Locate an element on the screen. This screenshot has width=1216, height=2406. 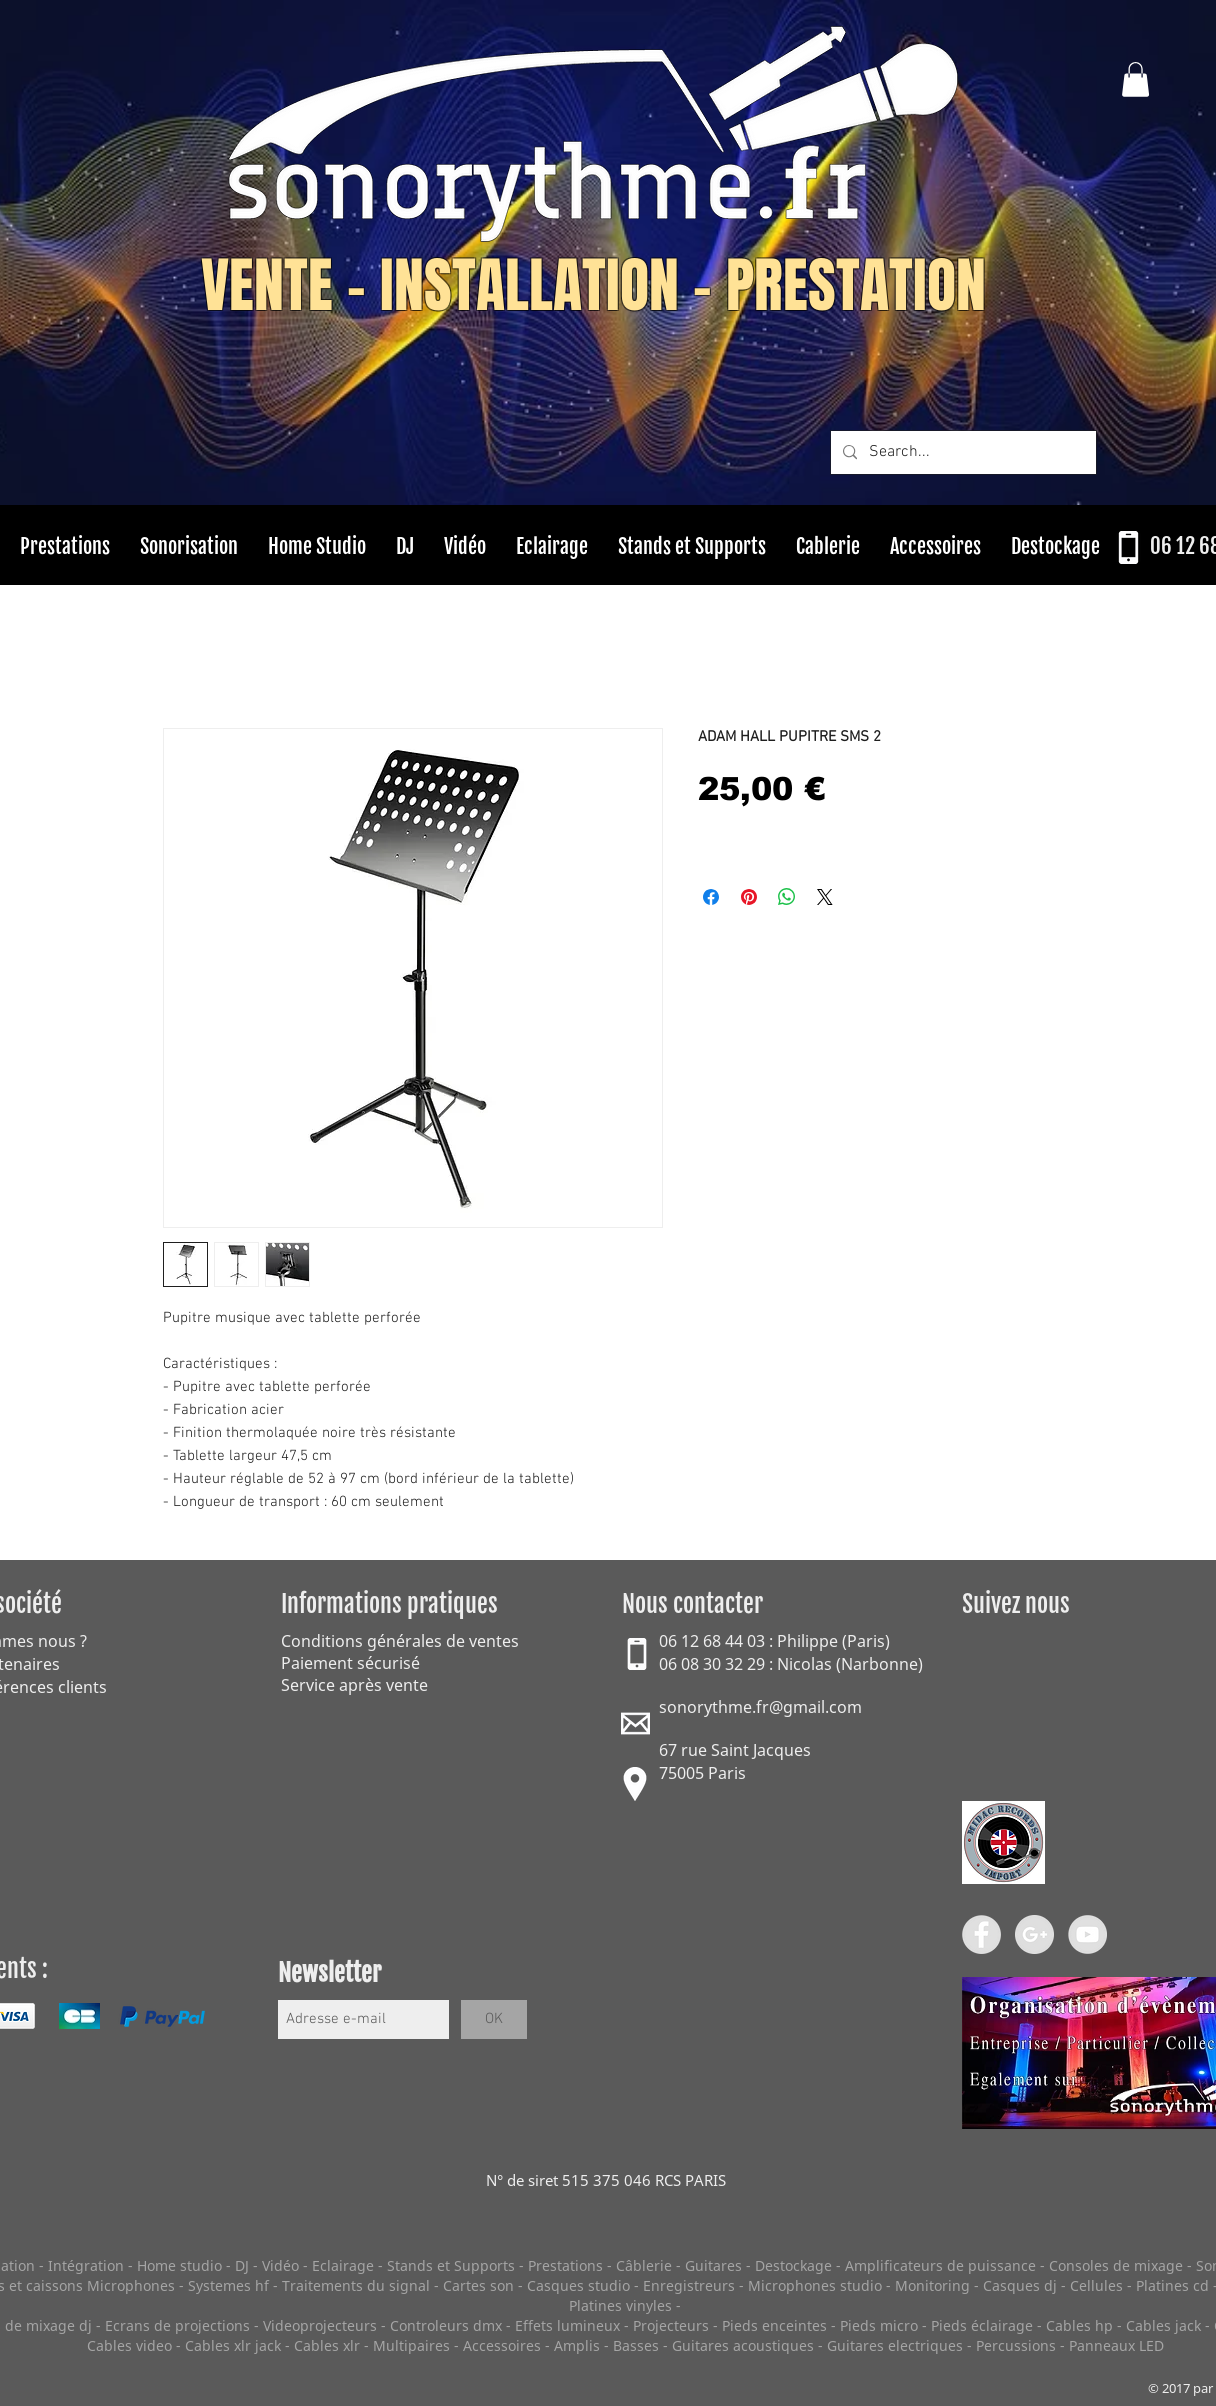
Monitoring is located at coordinates (932, 2285).